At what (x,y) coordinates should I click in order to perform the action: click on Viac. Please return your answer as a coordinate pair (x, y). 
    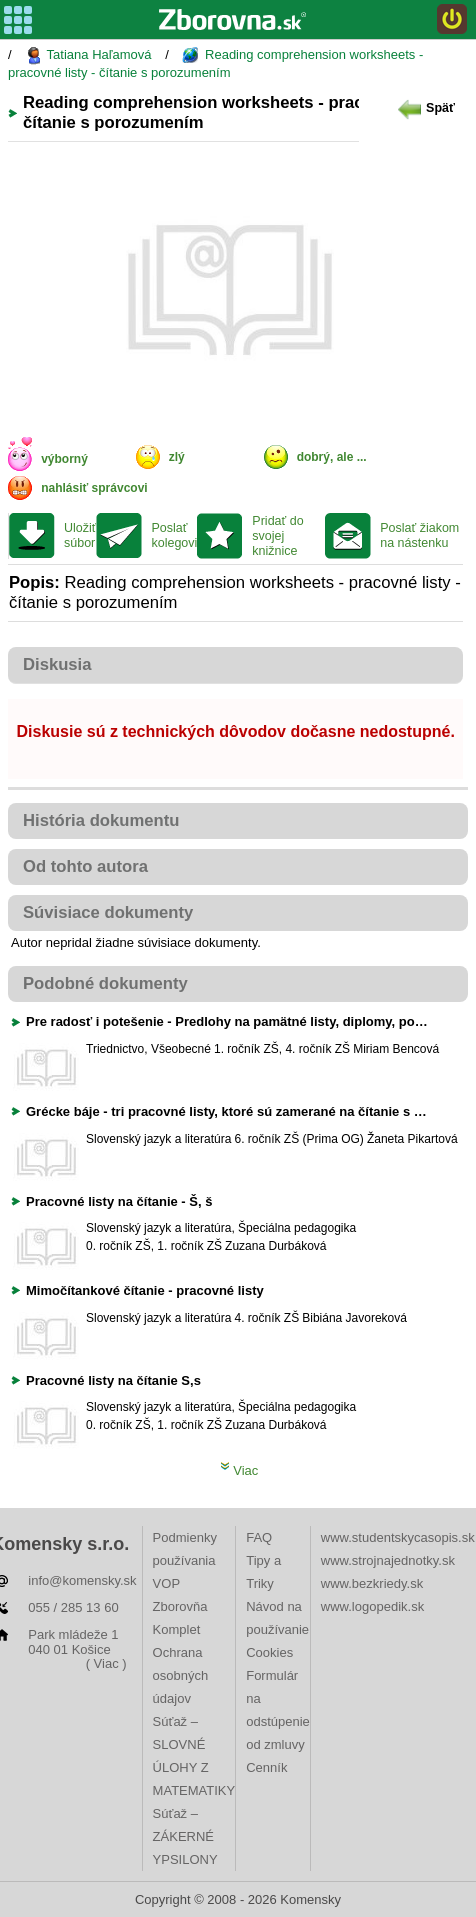
    Looking at the image, I should click on (239, 1470).